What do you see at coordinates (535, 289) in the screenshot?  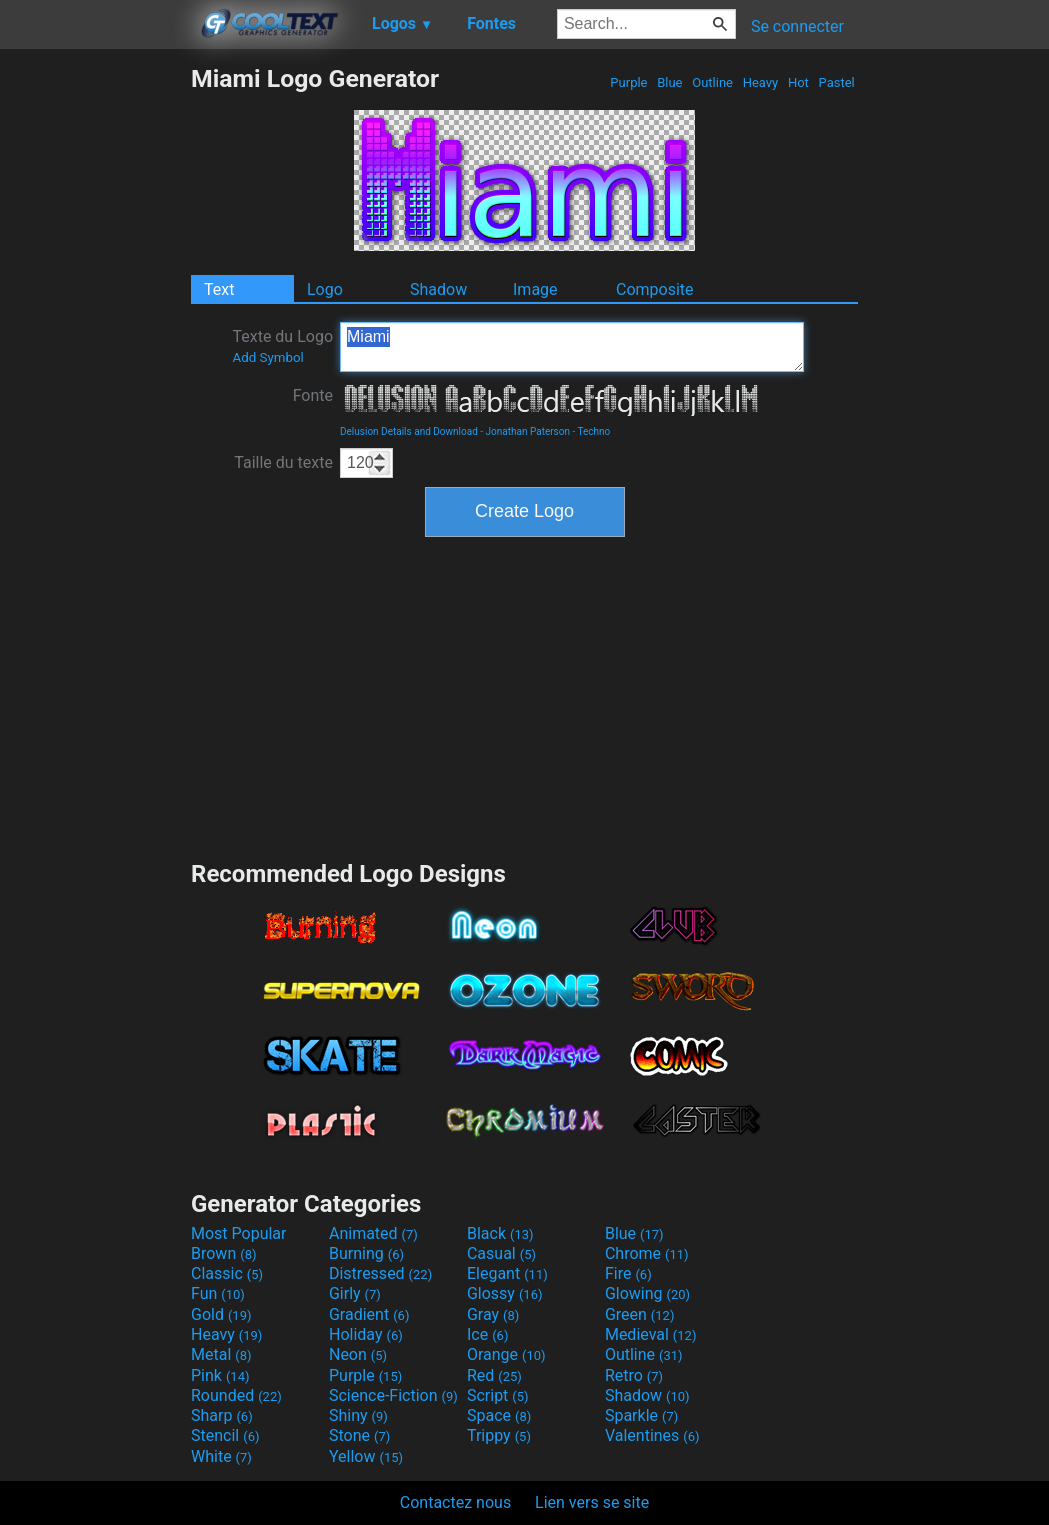 I see `Image` at bounding box center [535, 289].